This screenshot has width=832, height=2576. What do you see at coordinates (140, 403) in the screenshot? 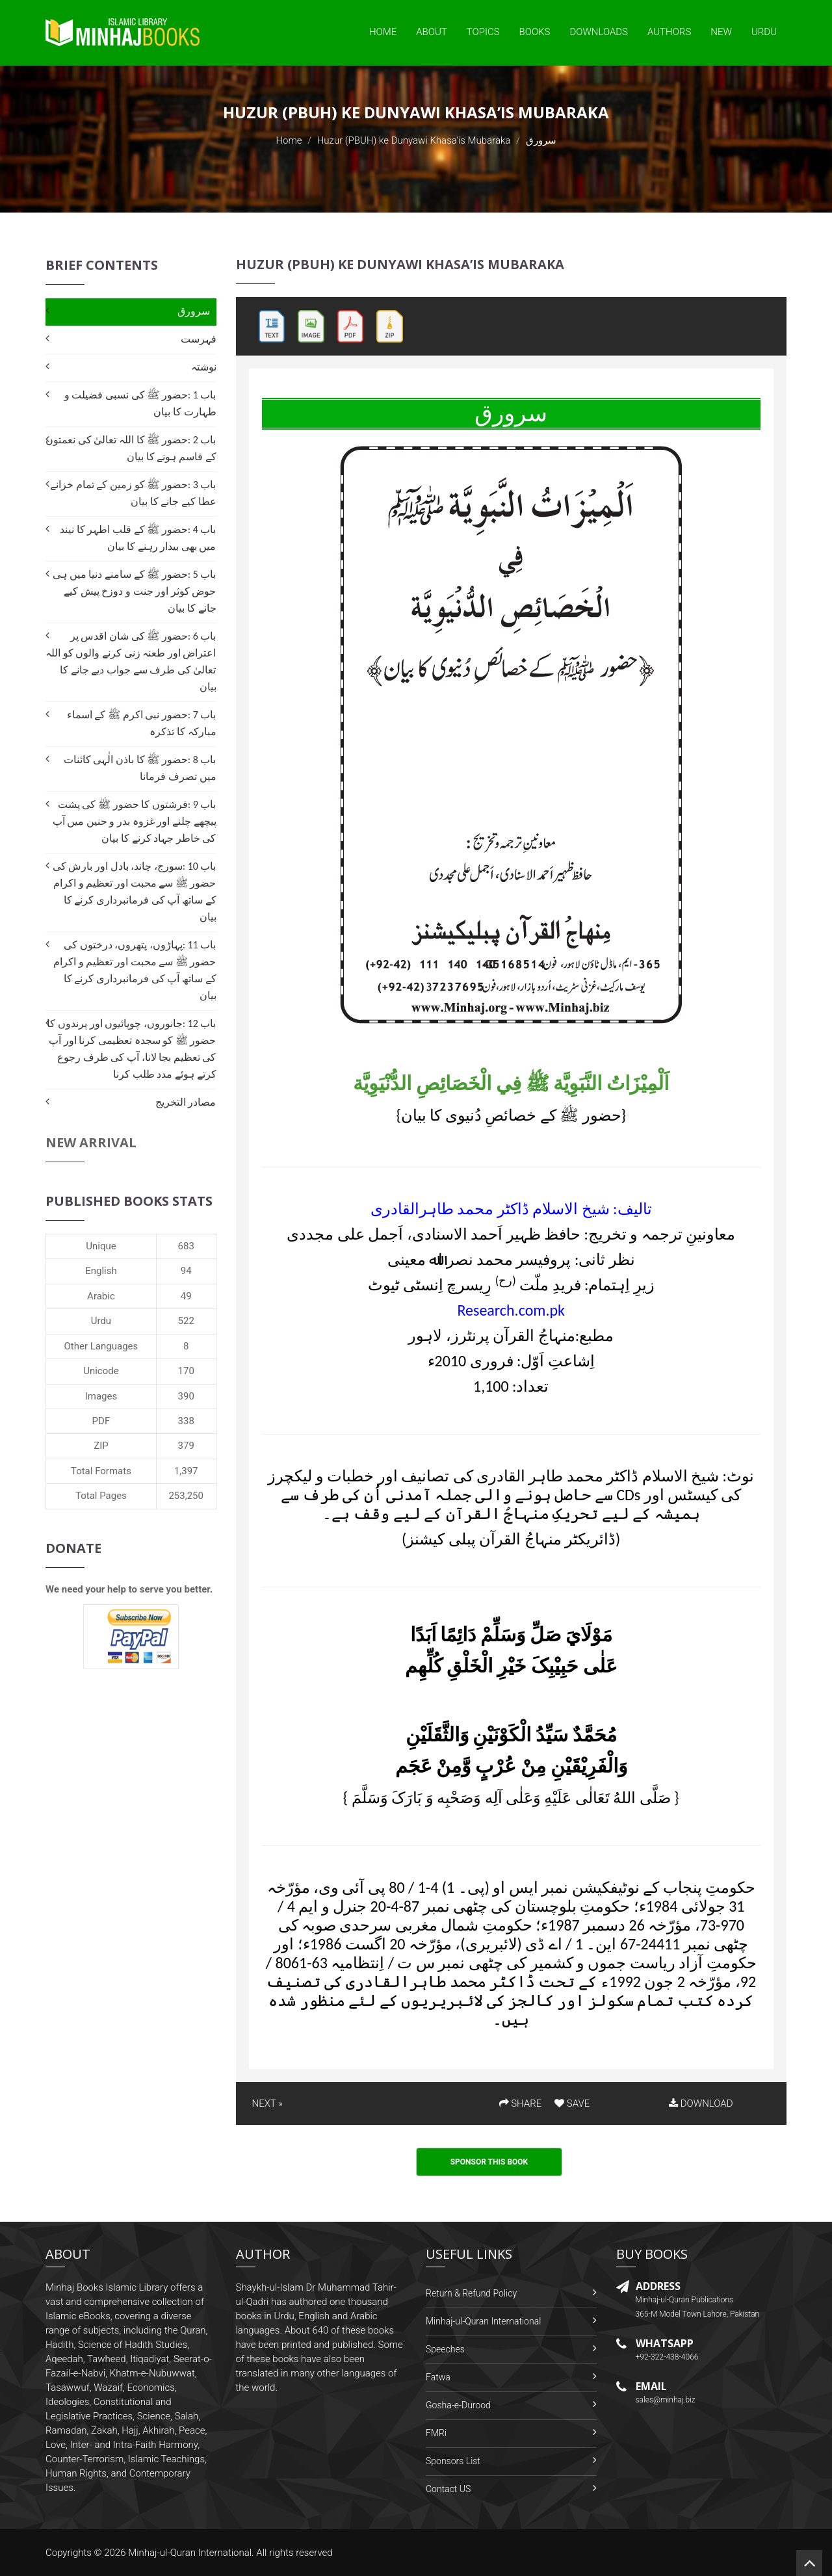
I see `باب 1 :حضور ﷺ کی نسبی فضیلت و طہارت کا بیان` at bounding box center [140, 403].